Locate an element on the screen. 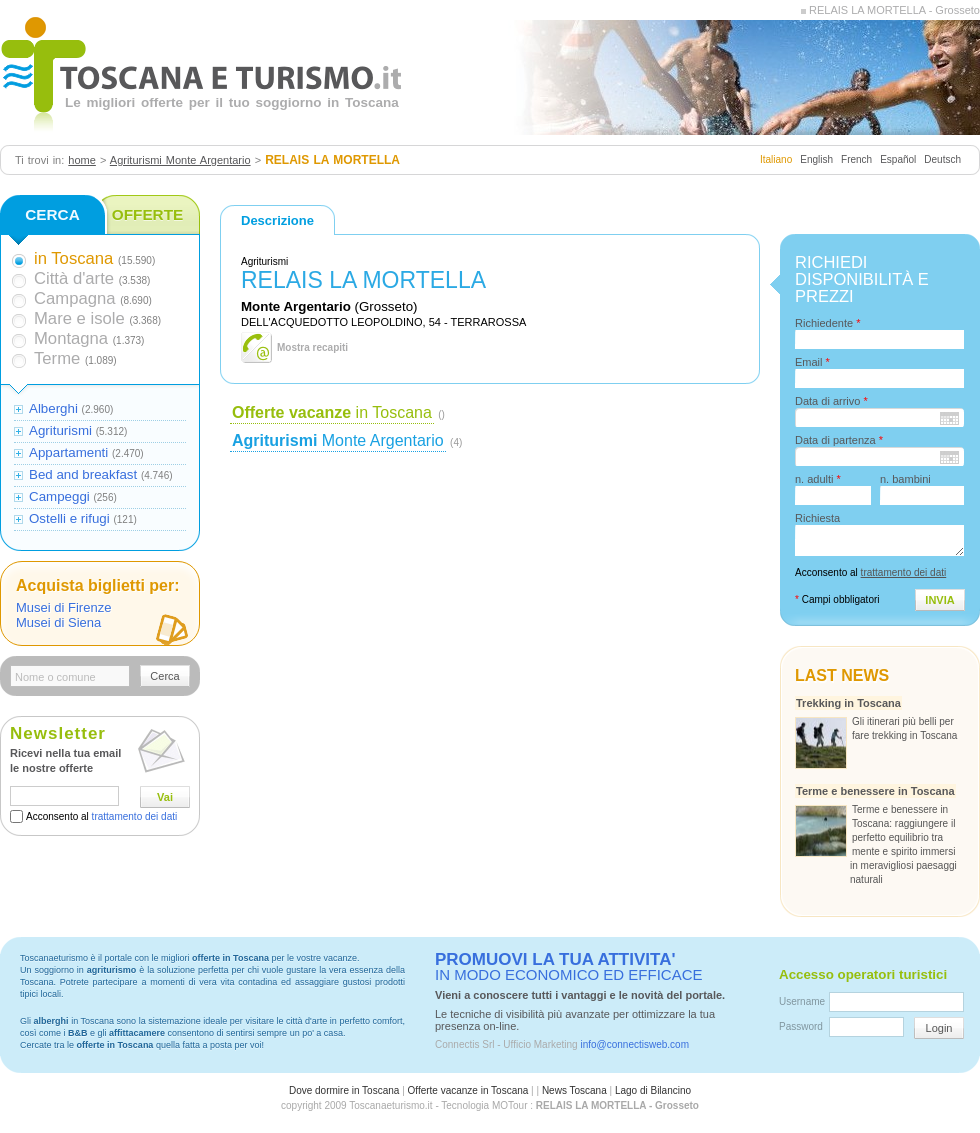 The width and height of the screenshot is (980, 1133). home is located at coordinates (82, 160).